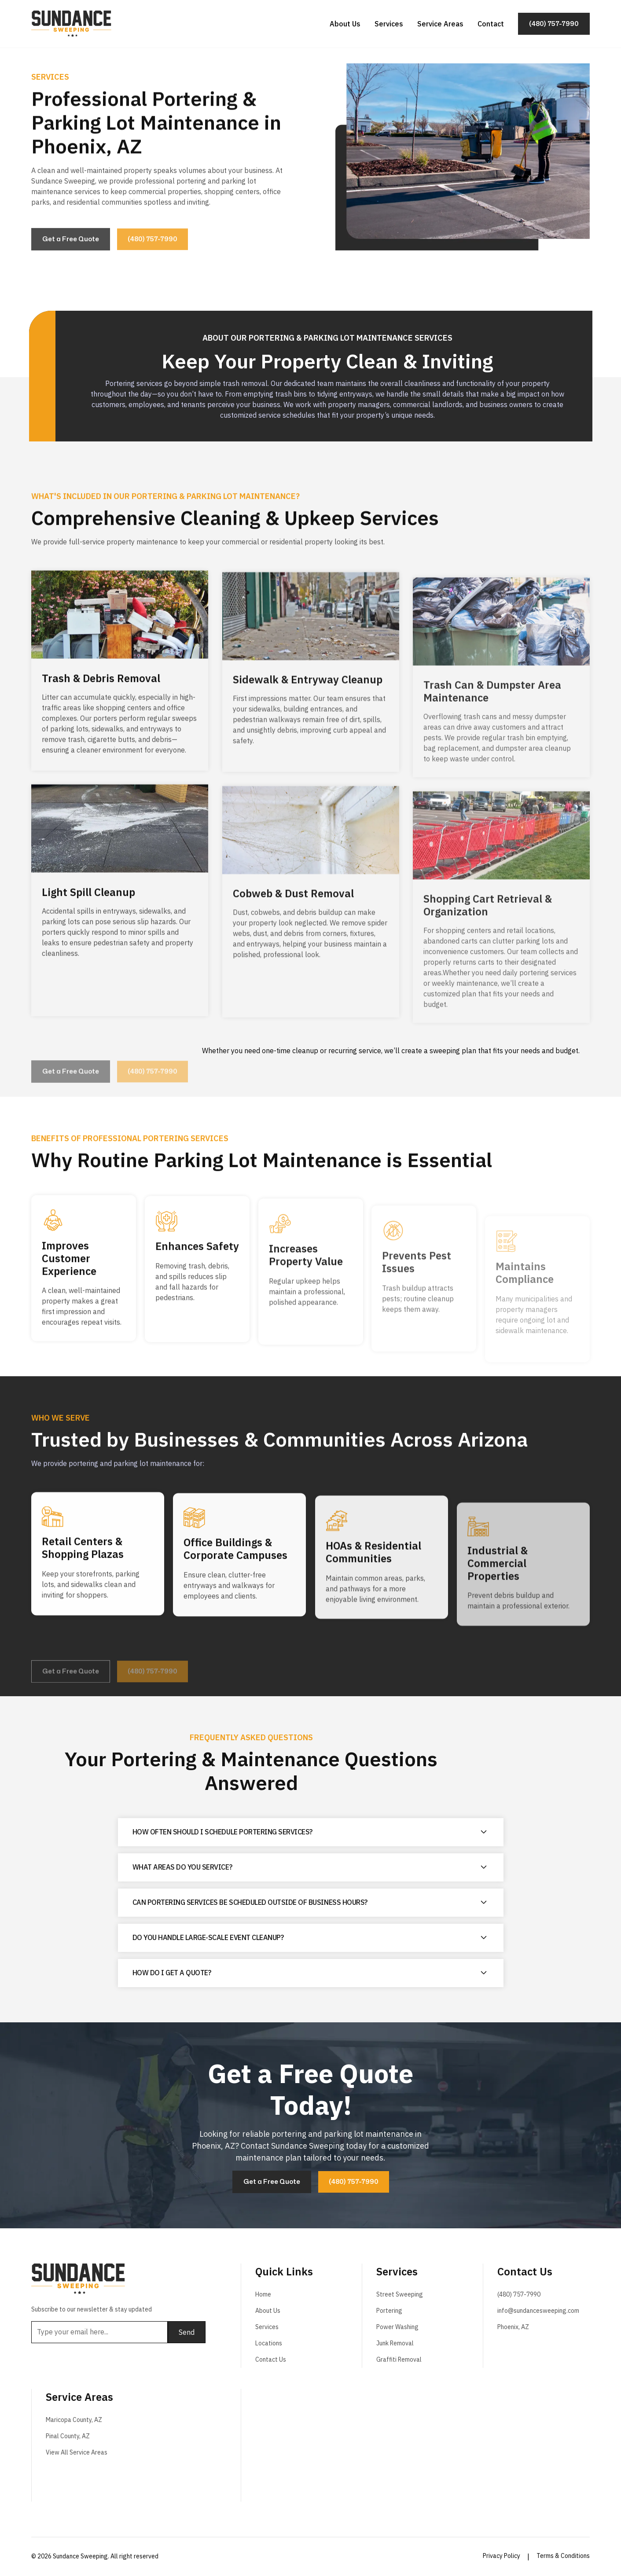 The image size is (621, 2576). I want to click on Street Sweeping, so click(399, 2294).